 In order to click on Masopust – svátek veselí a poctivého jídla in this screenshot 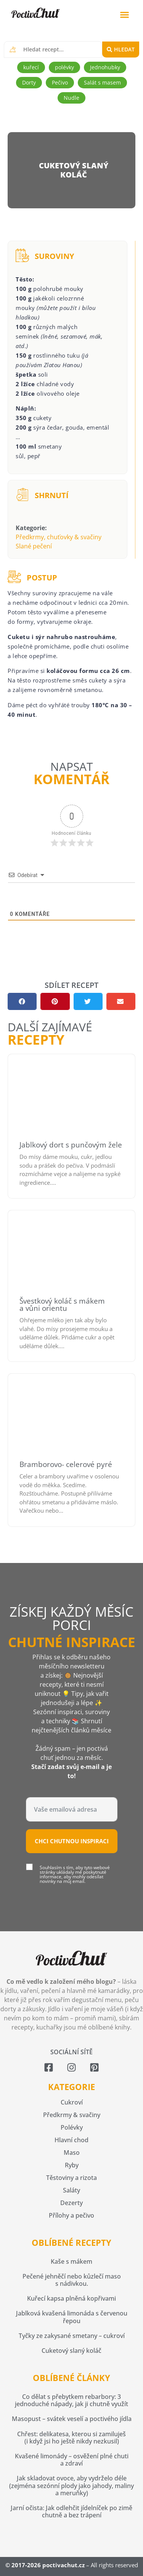, I will do `click(72, 2419)`.